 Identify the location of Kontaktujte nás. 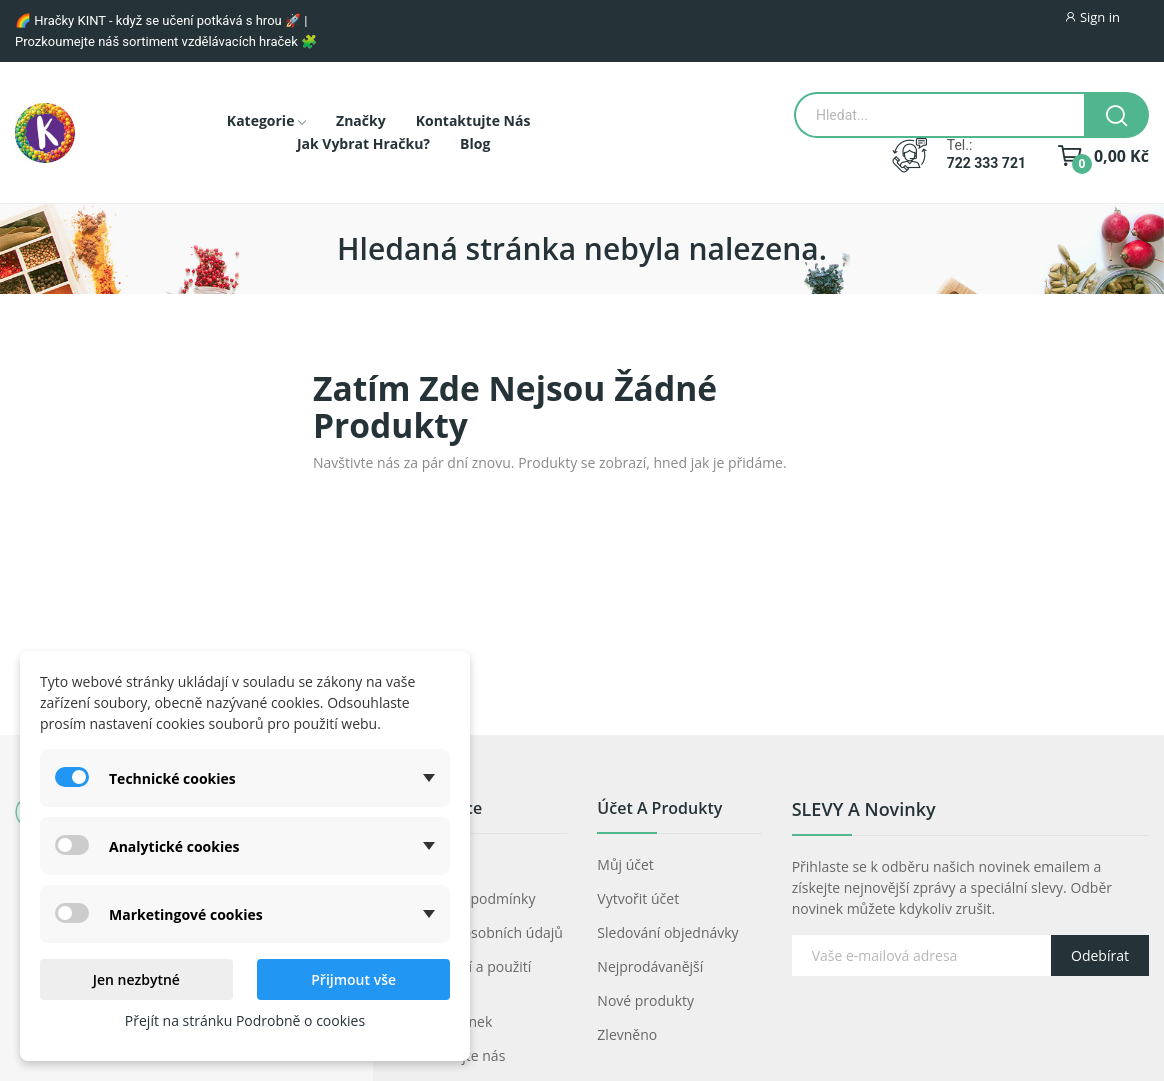
(454, 1055).